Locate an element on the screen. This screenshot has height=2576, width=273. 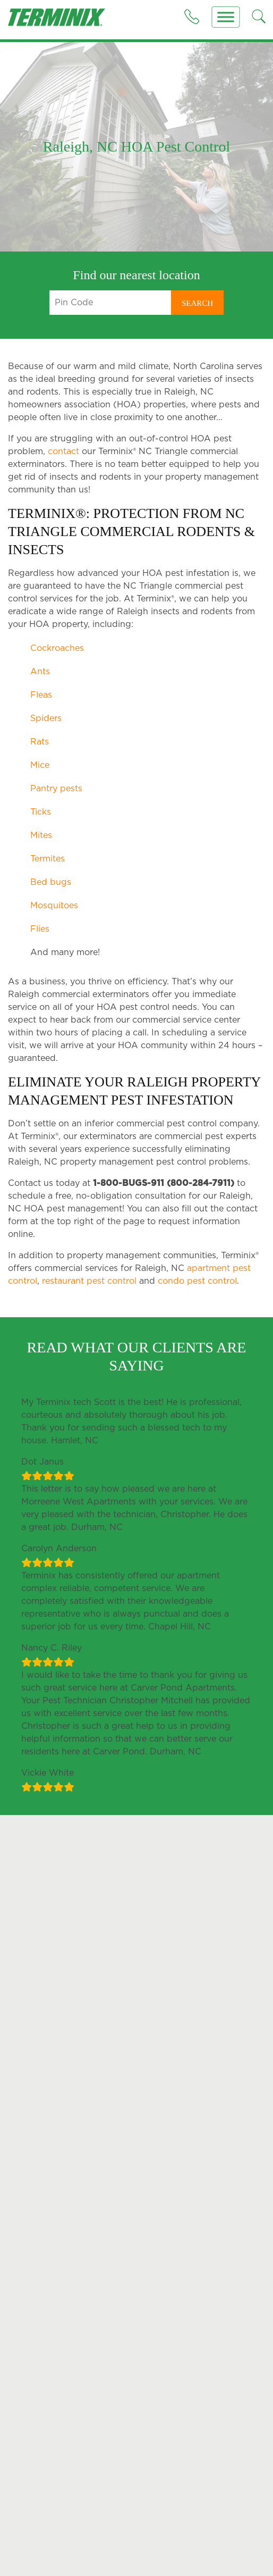
restaurant pest control is located at coordinates (89, 1299).